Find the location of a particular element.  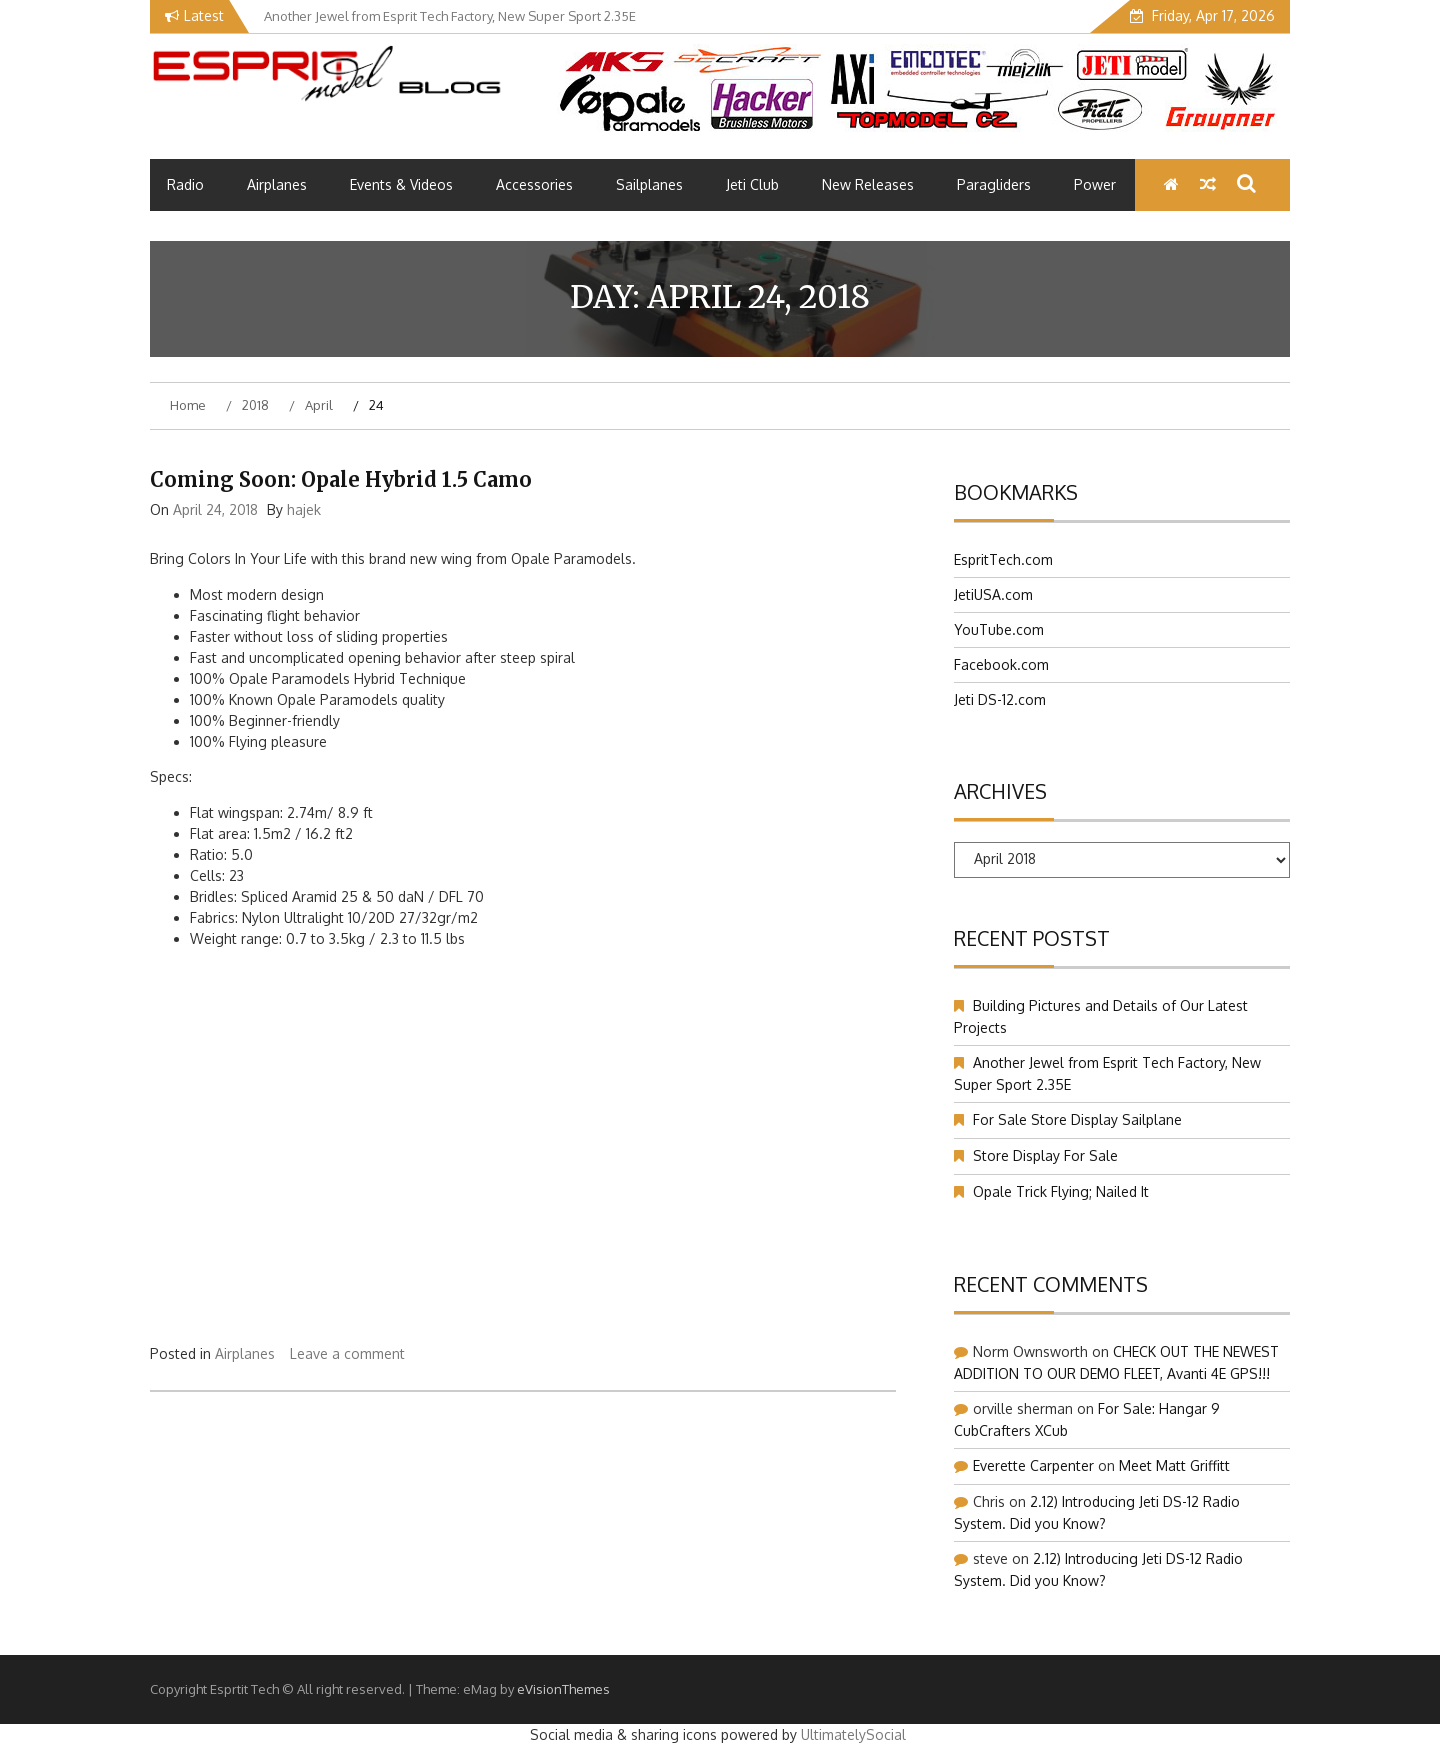

Accessories is located at coordinates (534, 184).